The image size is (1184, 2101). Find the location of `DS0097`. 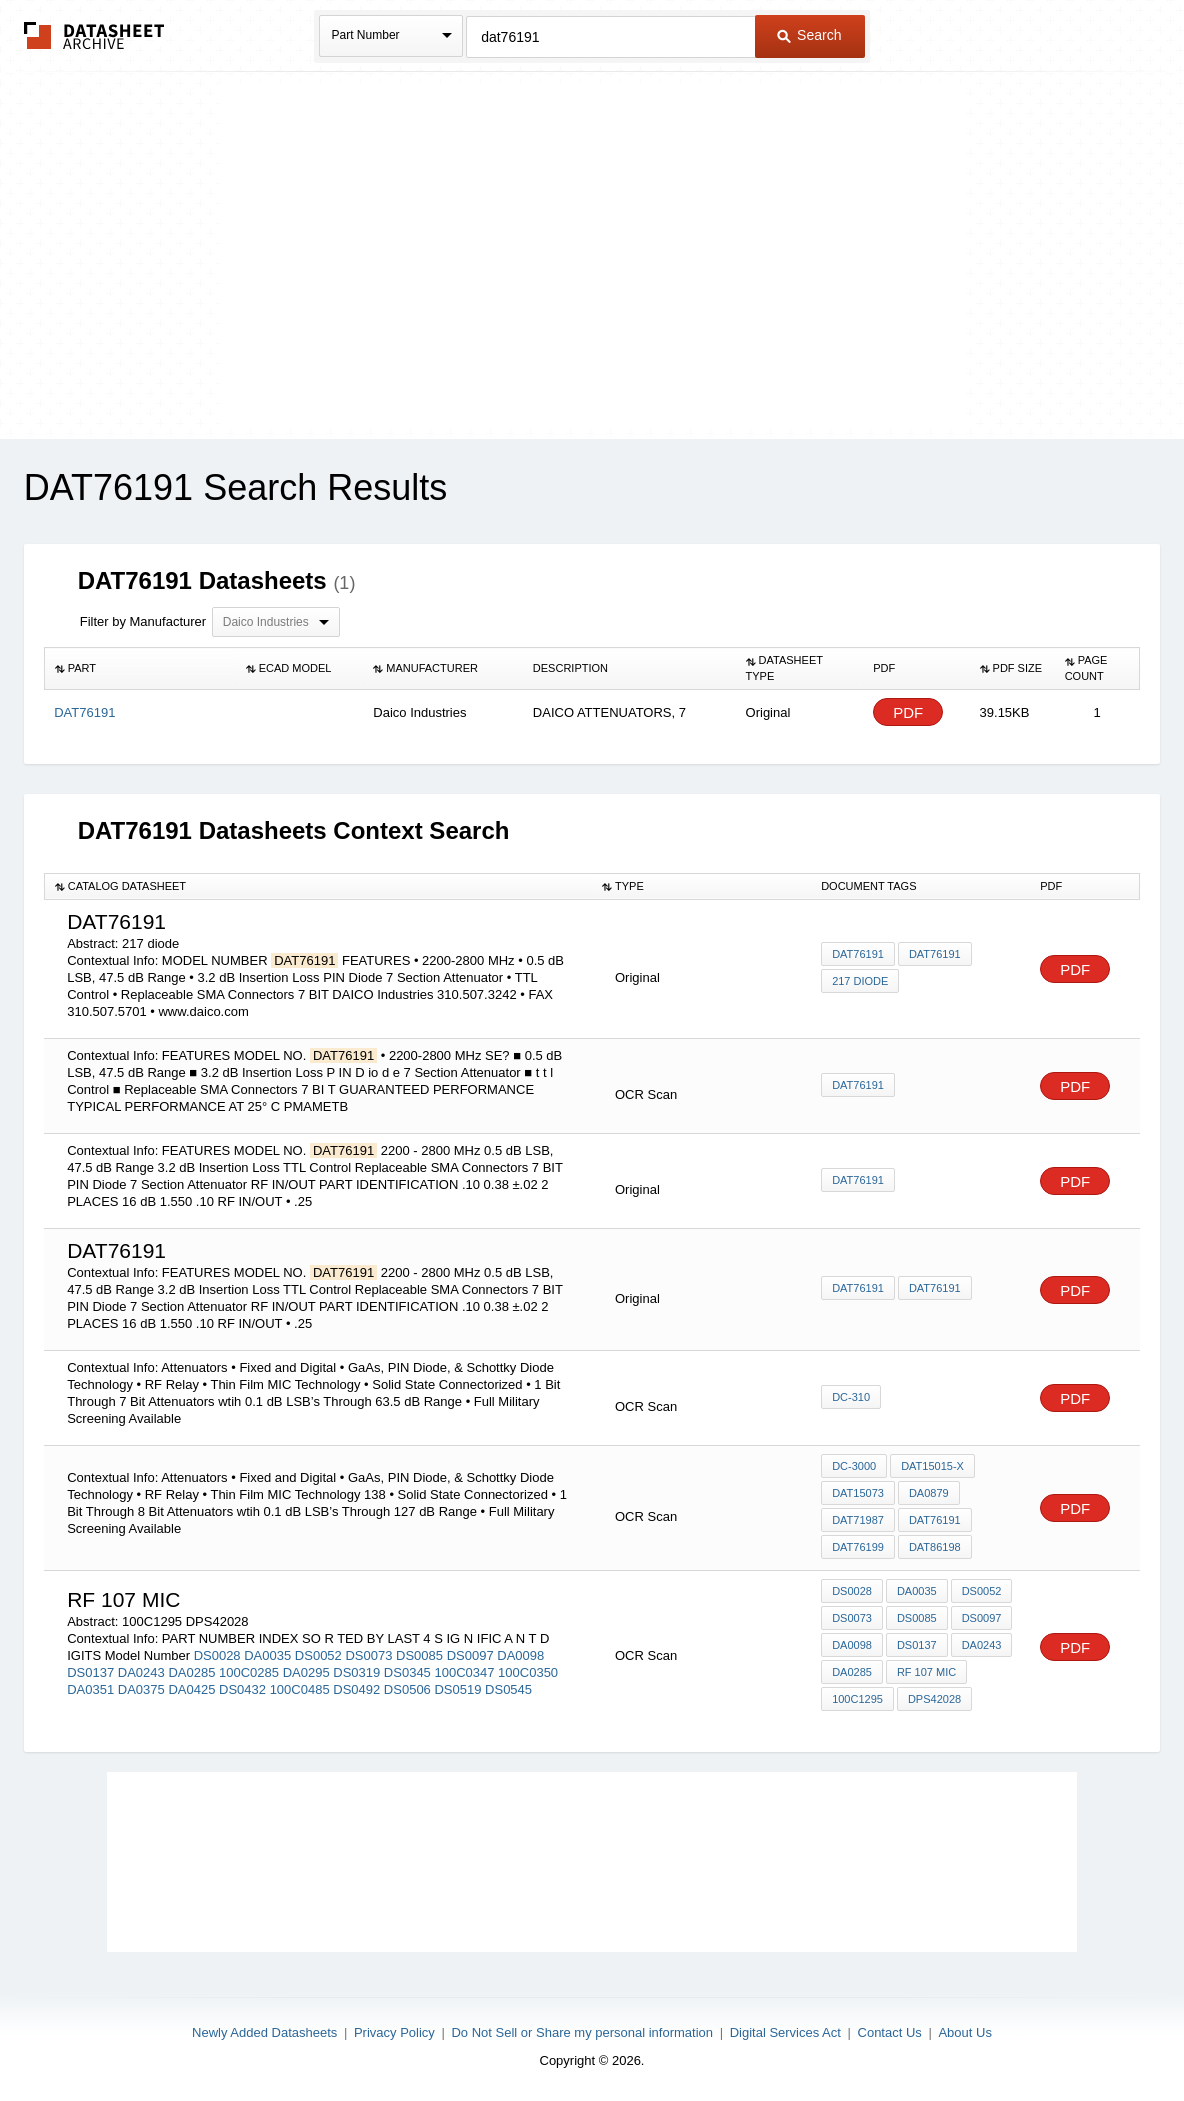

DS0097 is located at coordinates (470, 1655).